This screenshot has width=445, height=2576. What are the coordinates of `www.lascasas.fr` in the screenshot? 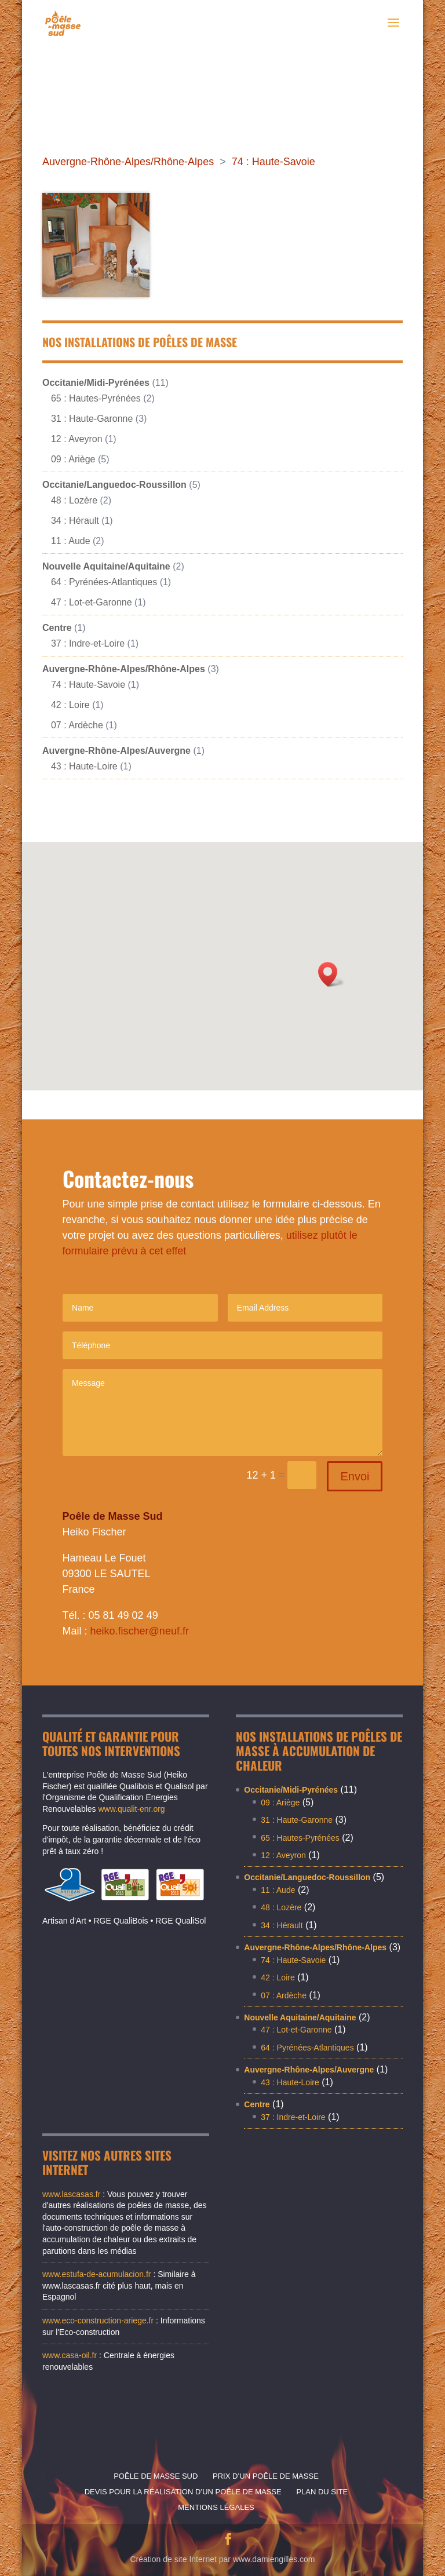 It's located at (72, 2194).